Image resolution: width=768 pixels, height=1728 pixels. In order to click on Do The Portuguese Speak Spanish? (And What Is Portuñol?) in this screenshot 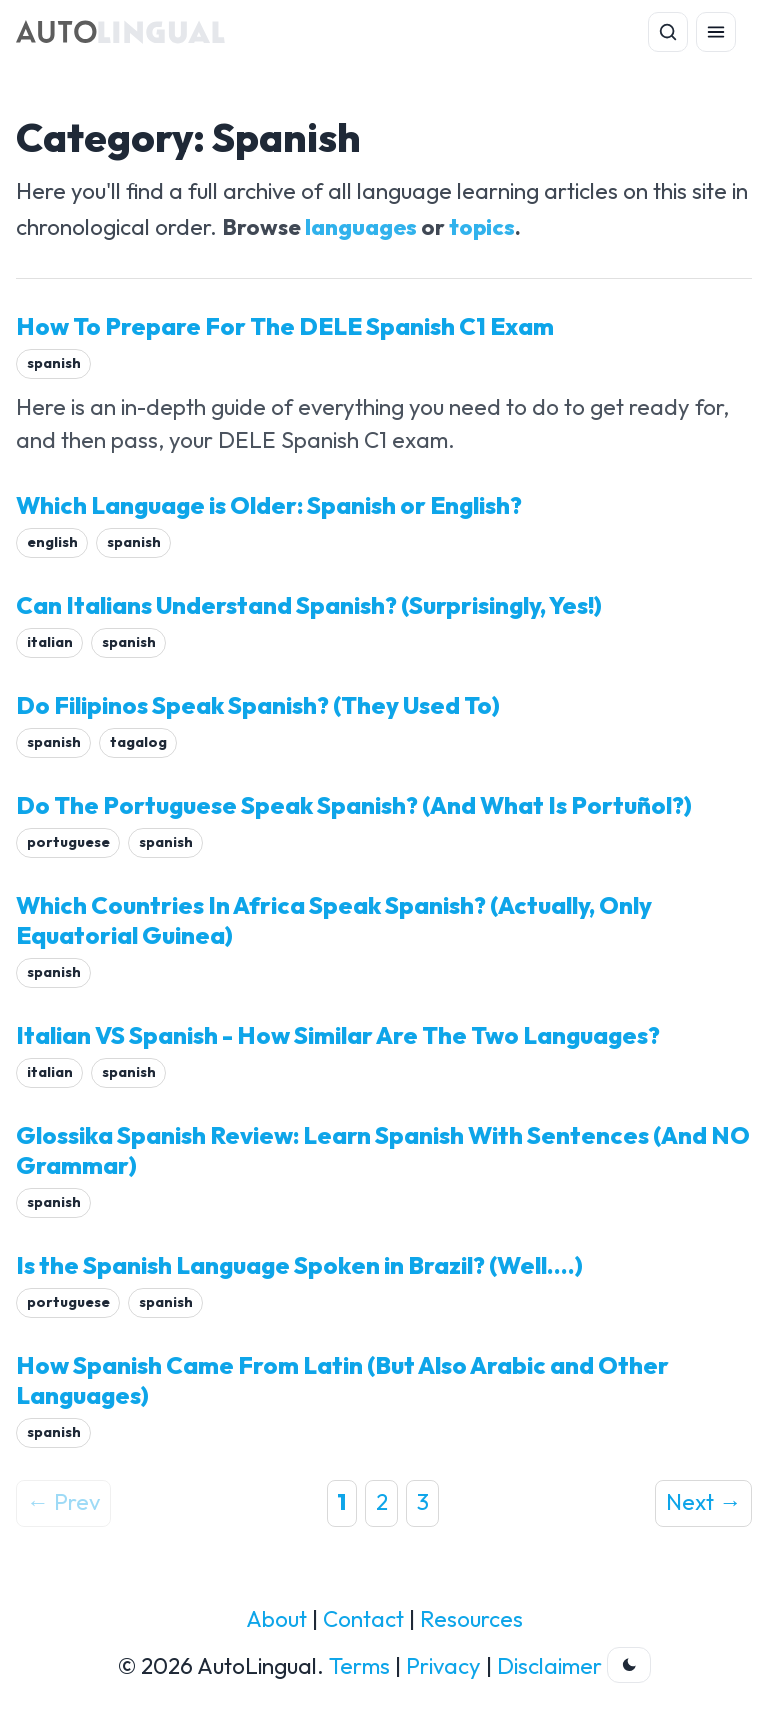, I will do `click(354, 805)`.